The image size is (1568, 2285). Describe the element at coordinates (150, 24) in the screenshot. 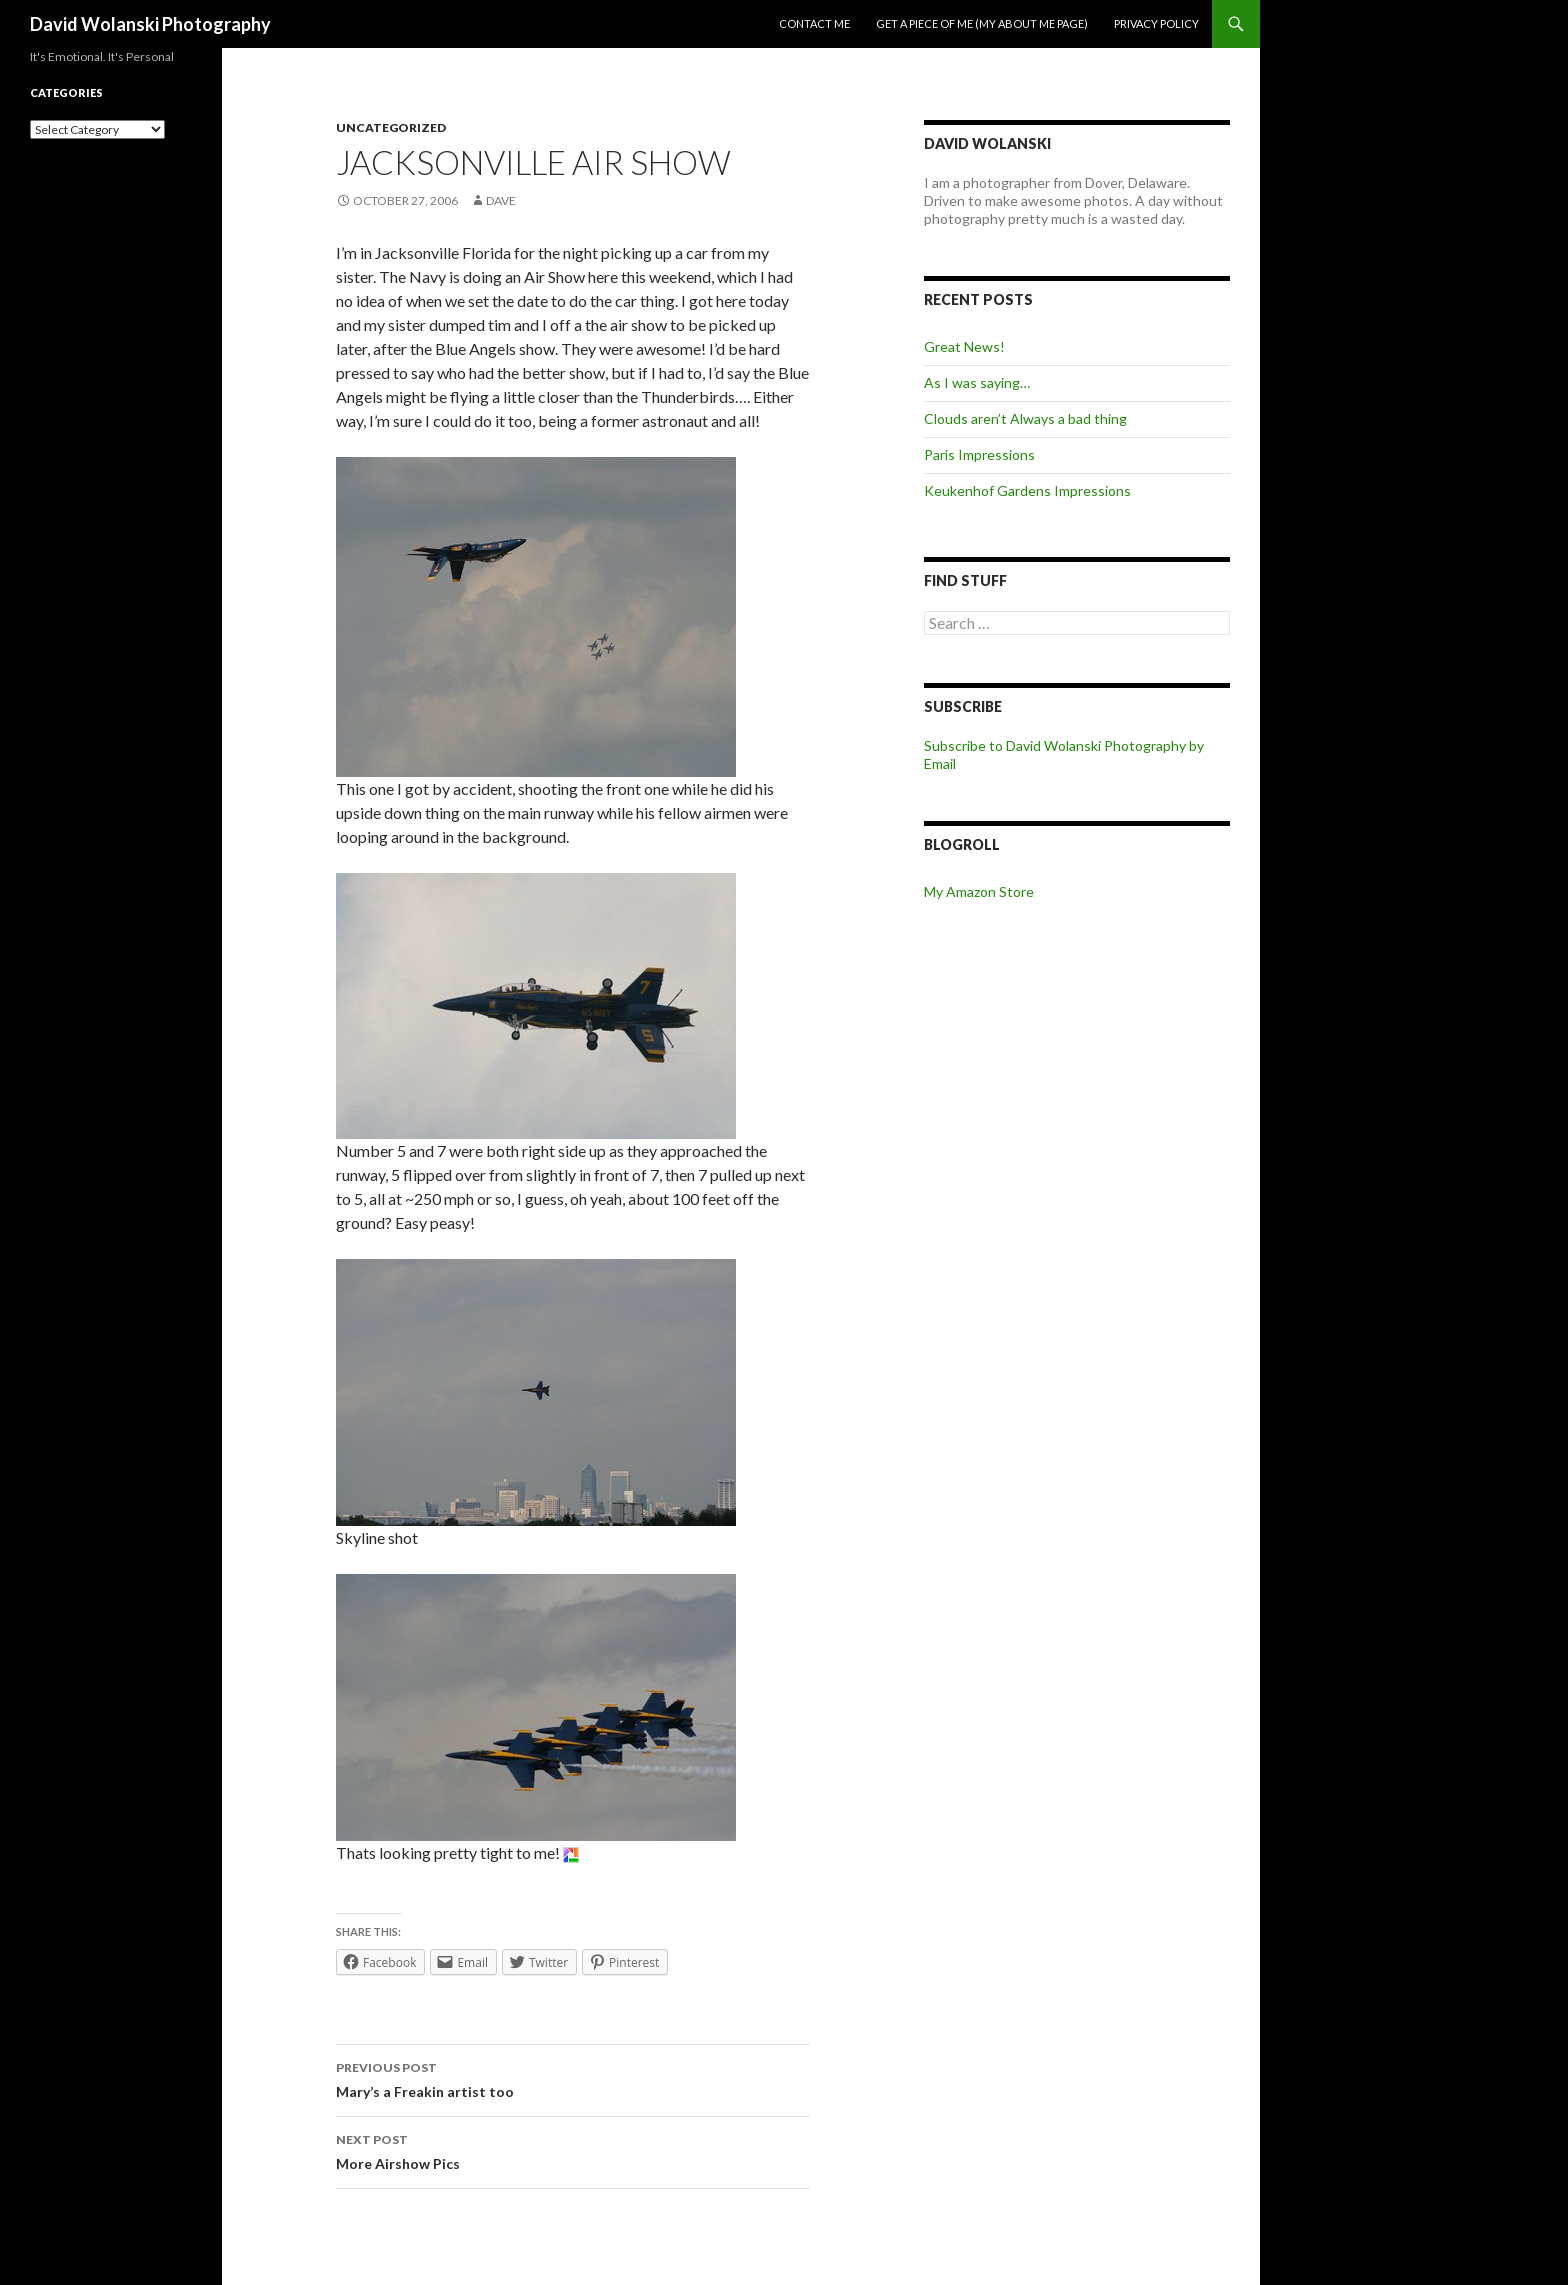

I see `David Wolanski Photography` at that location.